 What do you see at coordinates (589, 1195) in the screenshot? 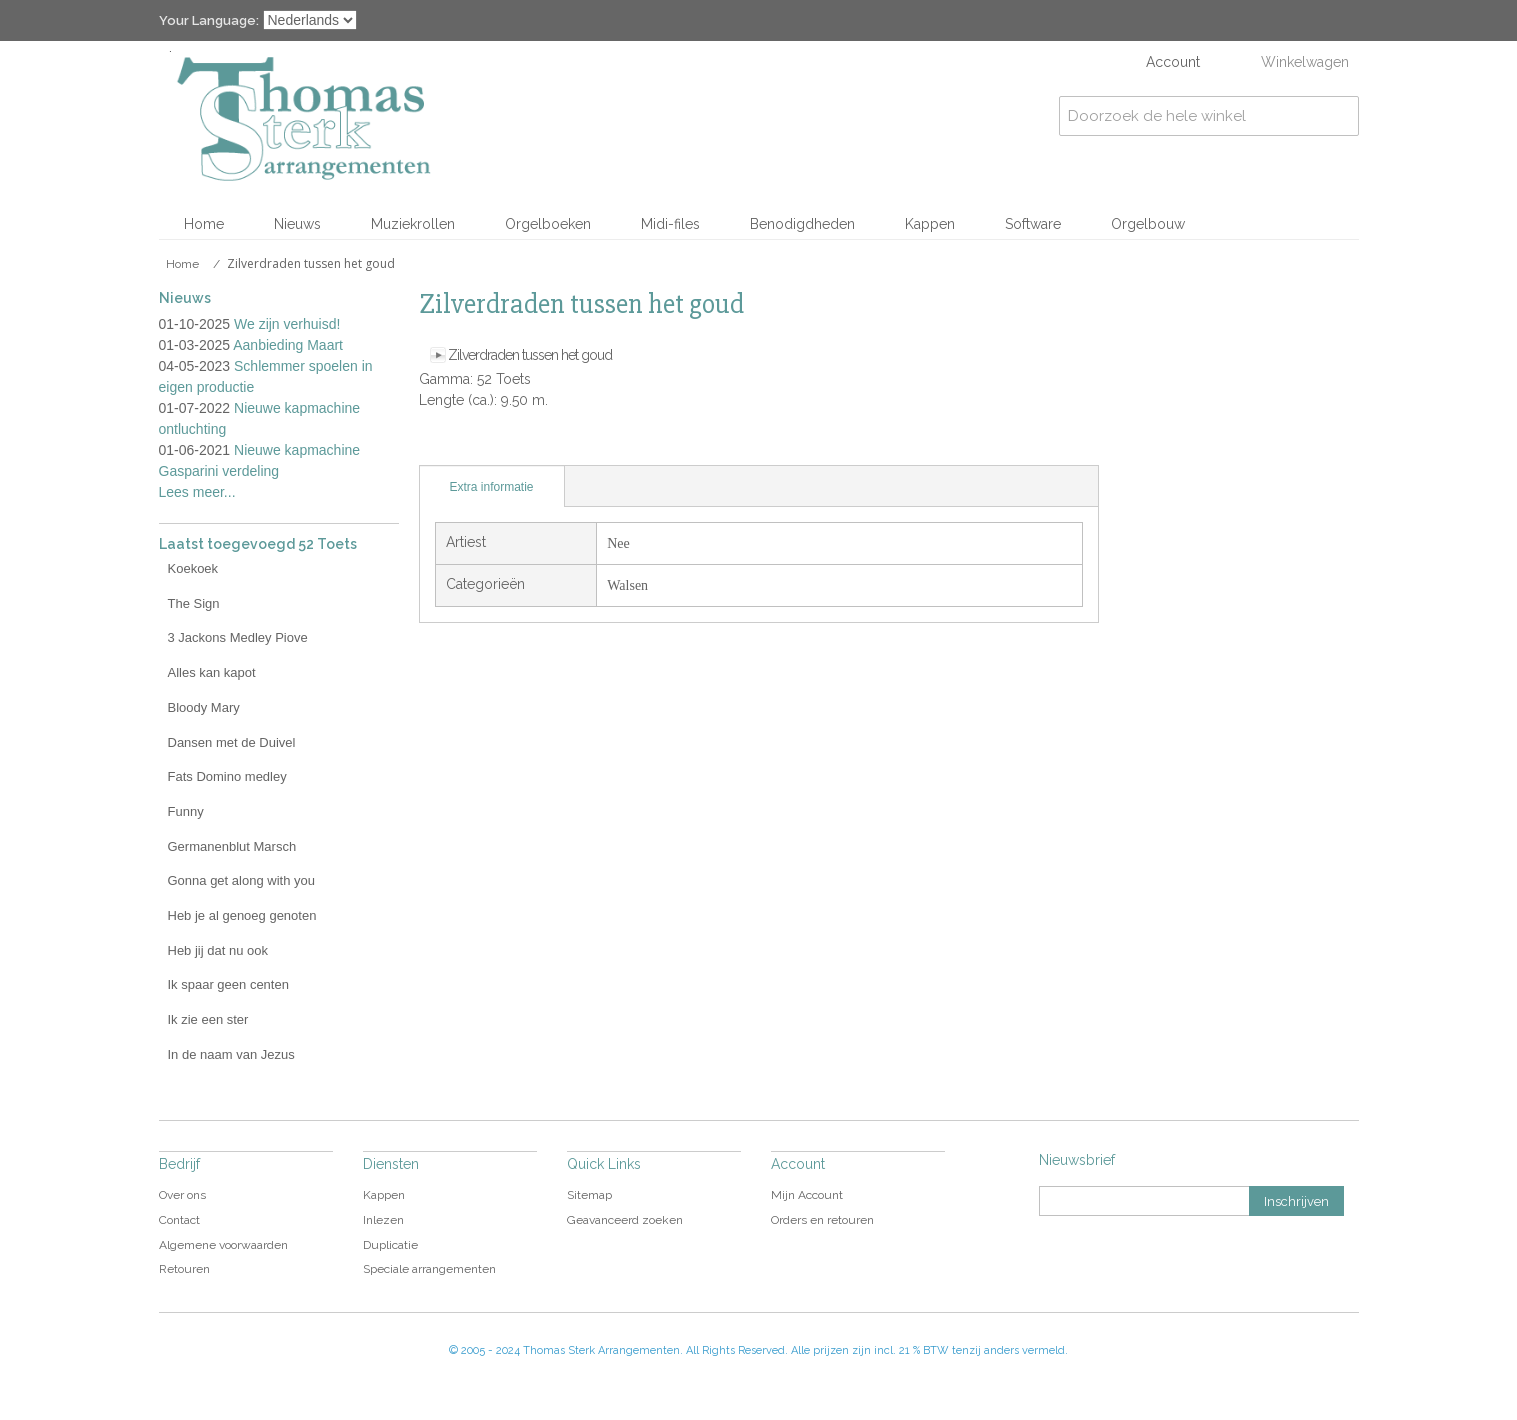
I see `Sitemap` at bounding box center [589, 1195].